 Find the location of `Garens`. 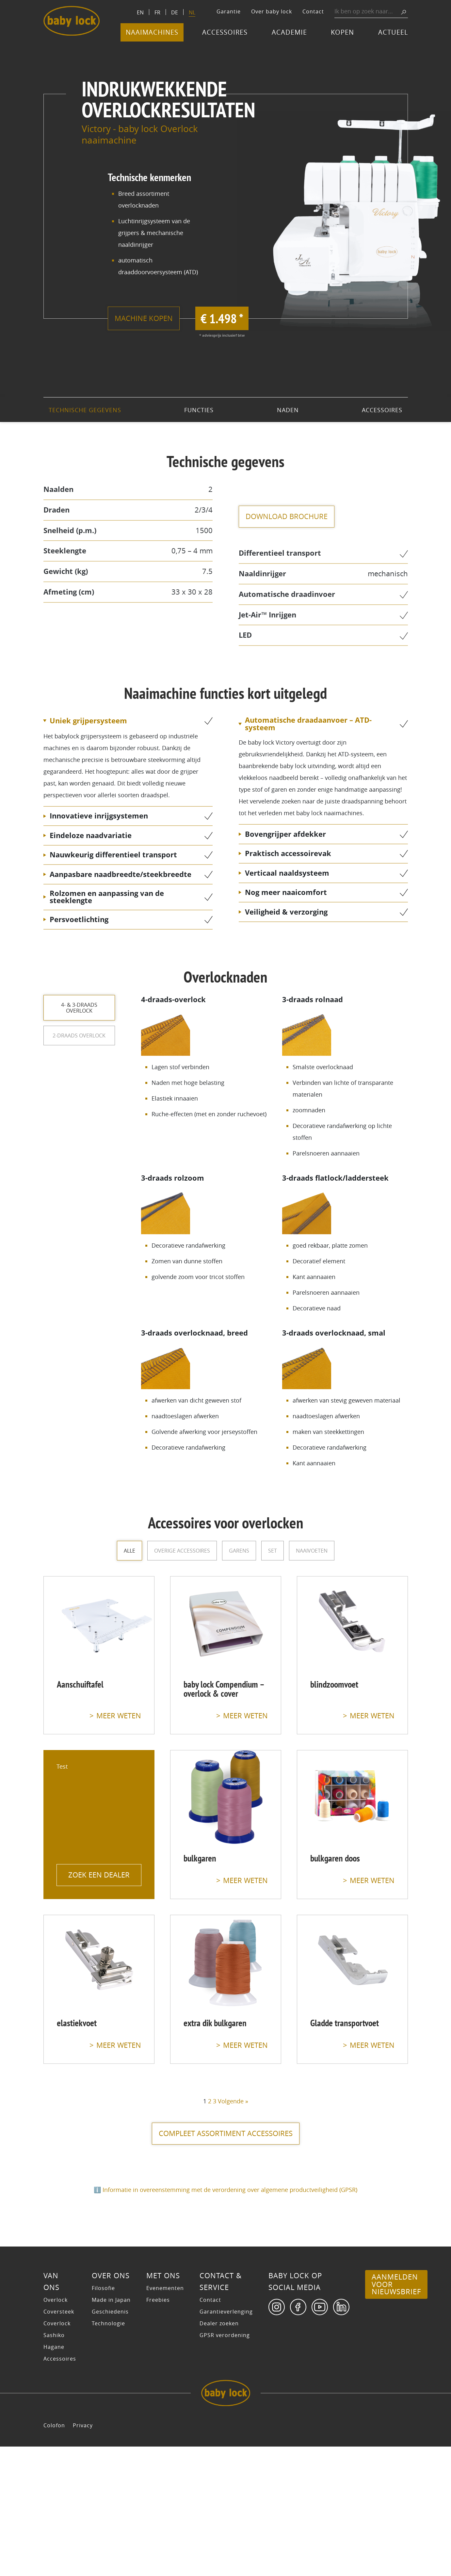

Garens is located at coordinates (239, 1550).